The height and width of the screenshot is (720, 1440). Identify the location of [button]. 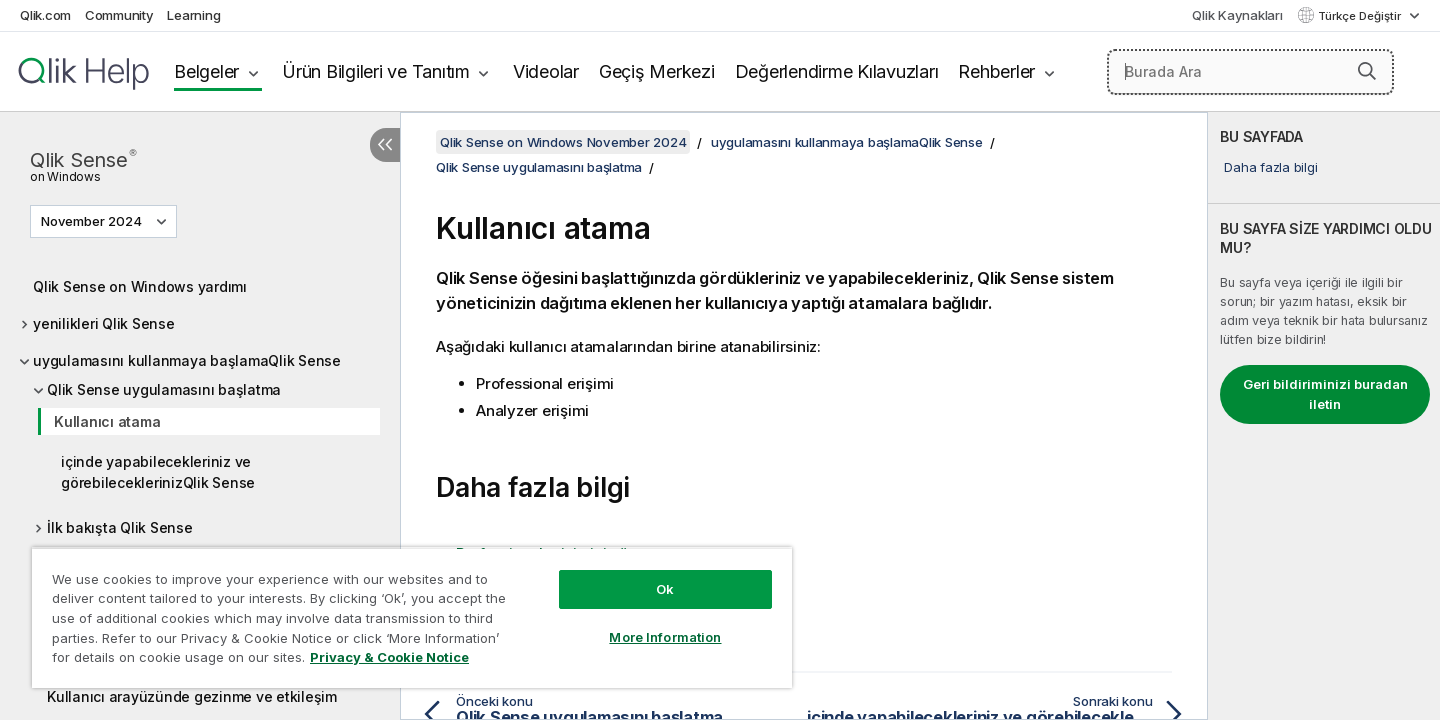
(1367, 71).